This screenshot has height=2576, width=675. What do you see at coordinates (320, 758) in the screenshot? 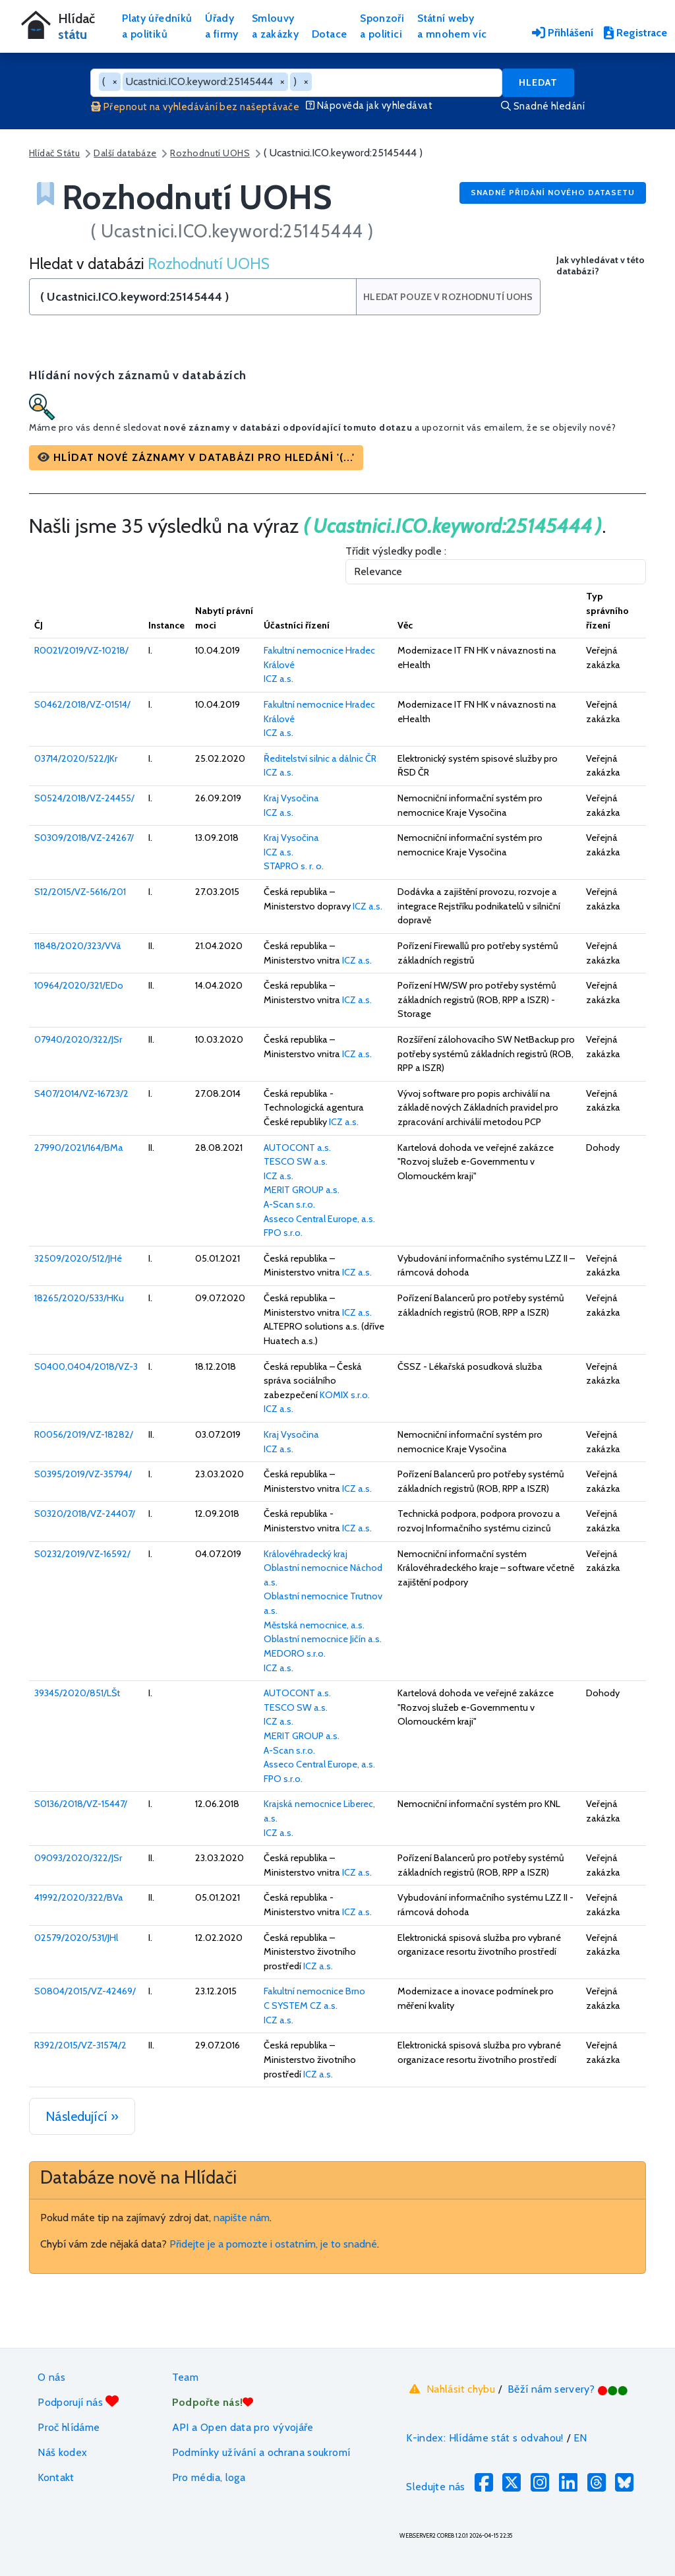
I see `Ředitelství silnic a dálnic ČR` at bounding box center [320, 758].